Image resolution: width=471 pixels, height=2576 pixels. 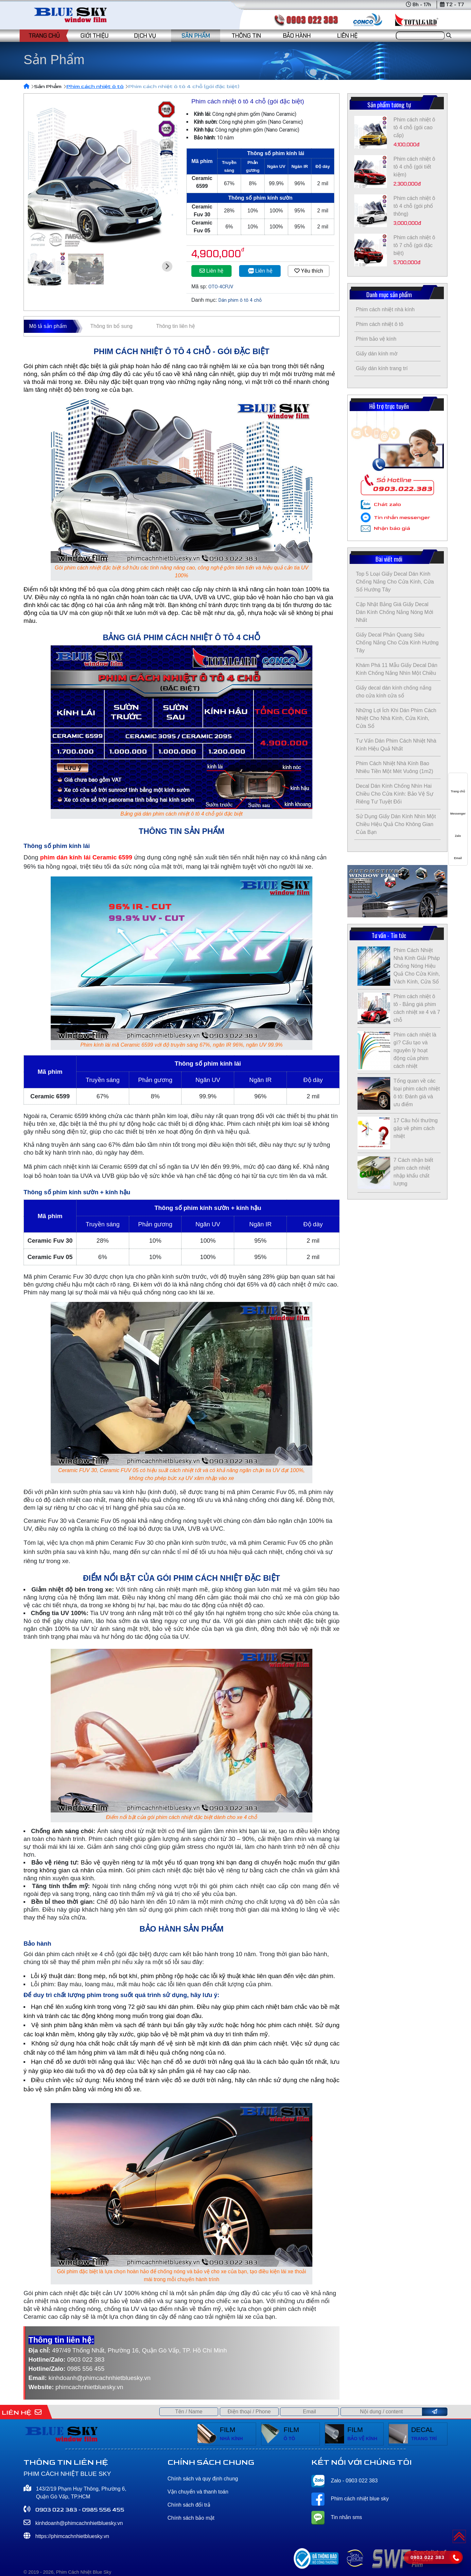 I want to click on Yêu thích, so click(x=308, y=271).